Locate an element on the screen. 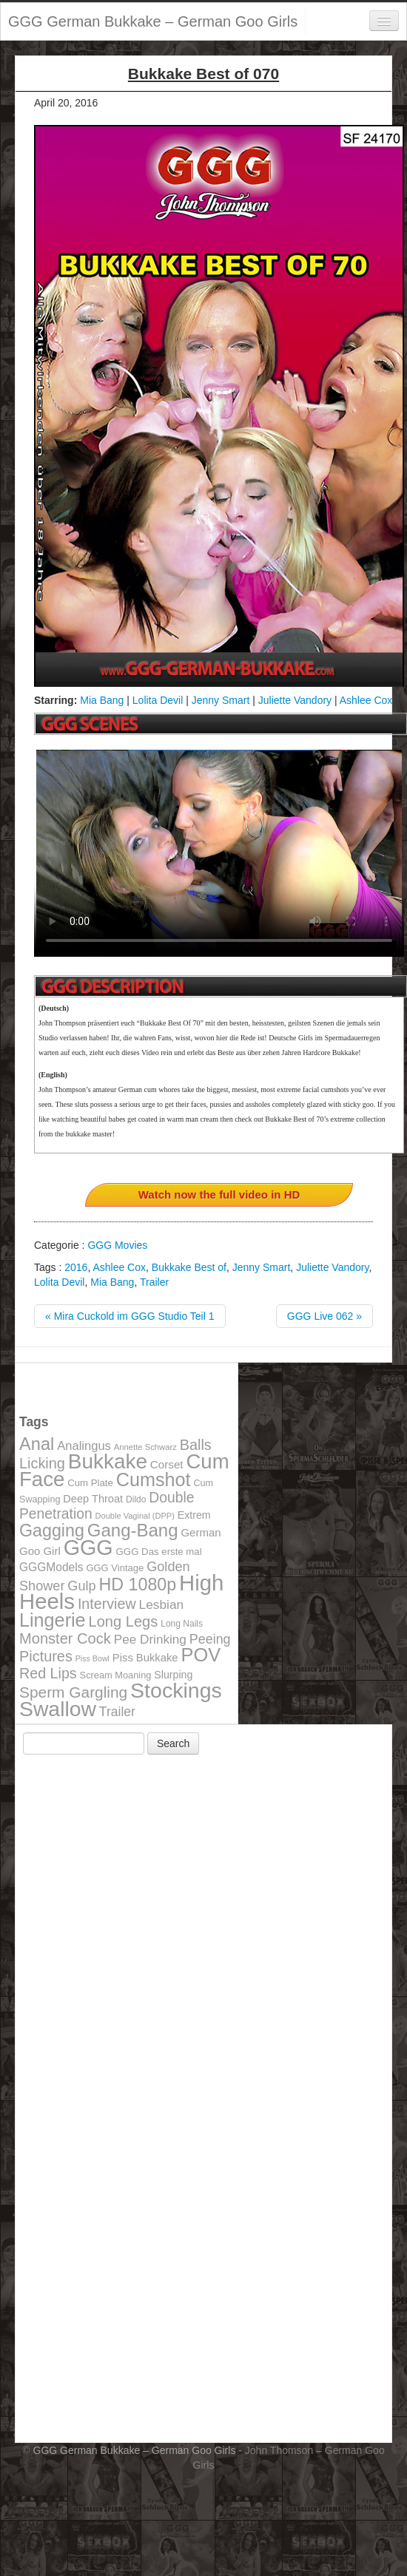  Mia Bang is located at coordinates (102, 700).